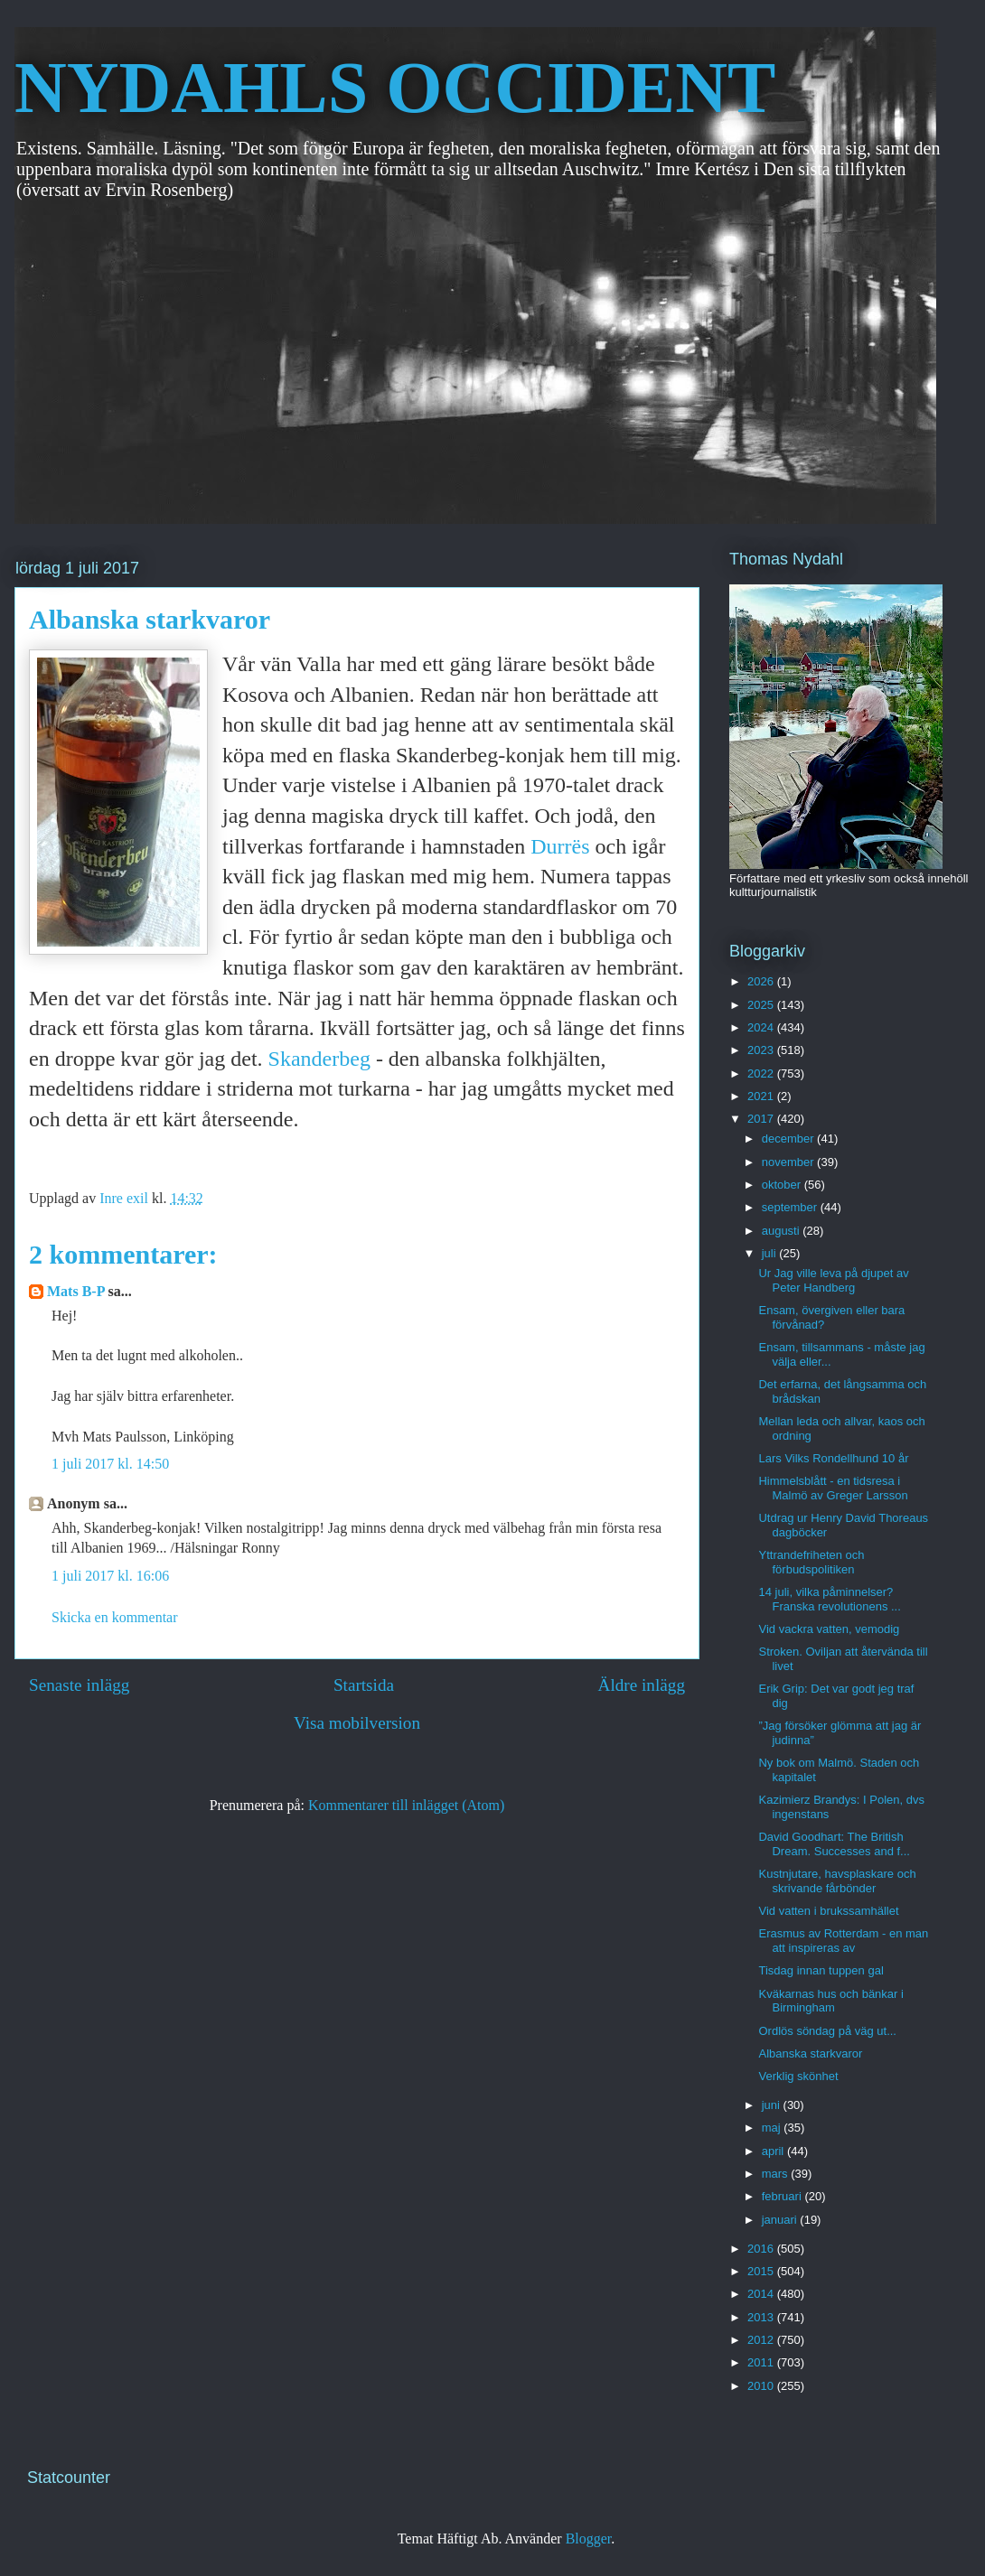 The height and width of the screenshot is (2576, 985). What do you see at coordinates (789, 1138) in the screenshot?
I see `december` at bounding box center [789, 1138].